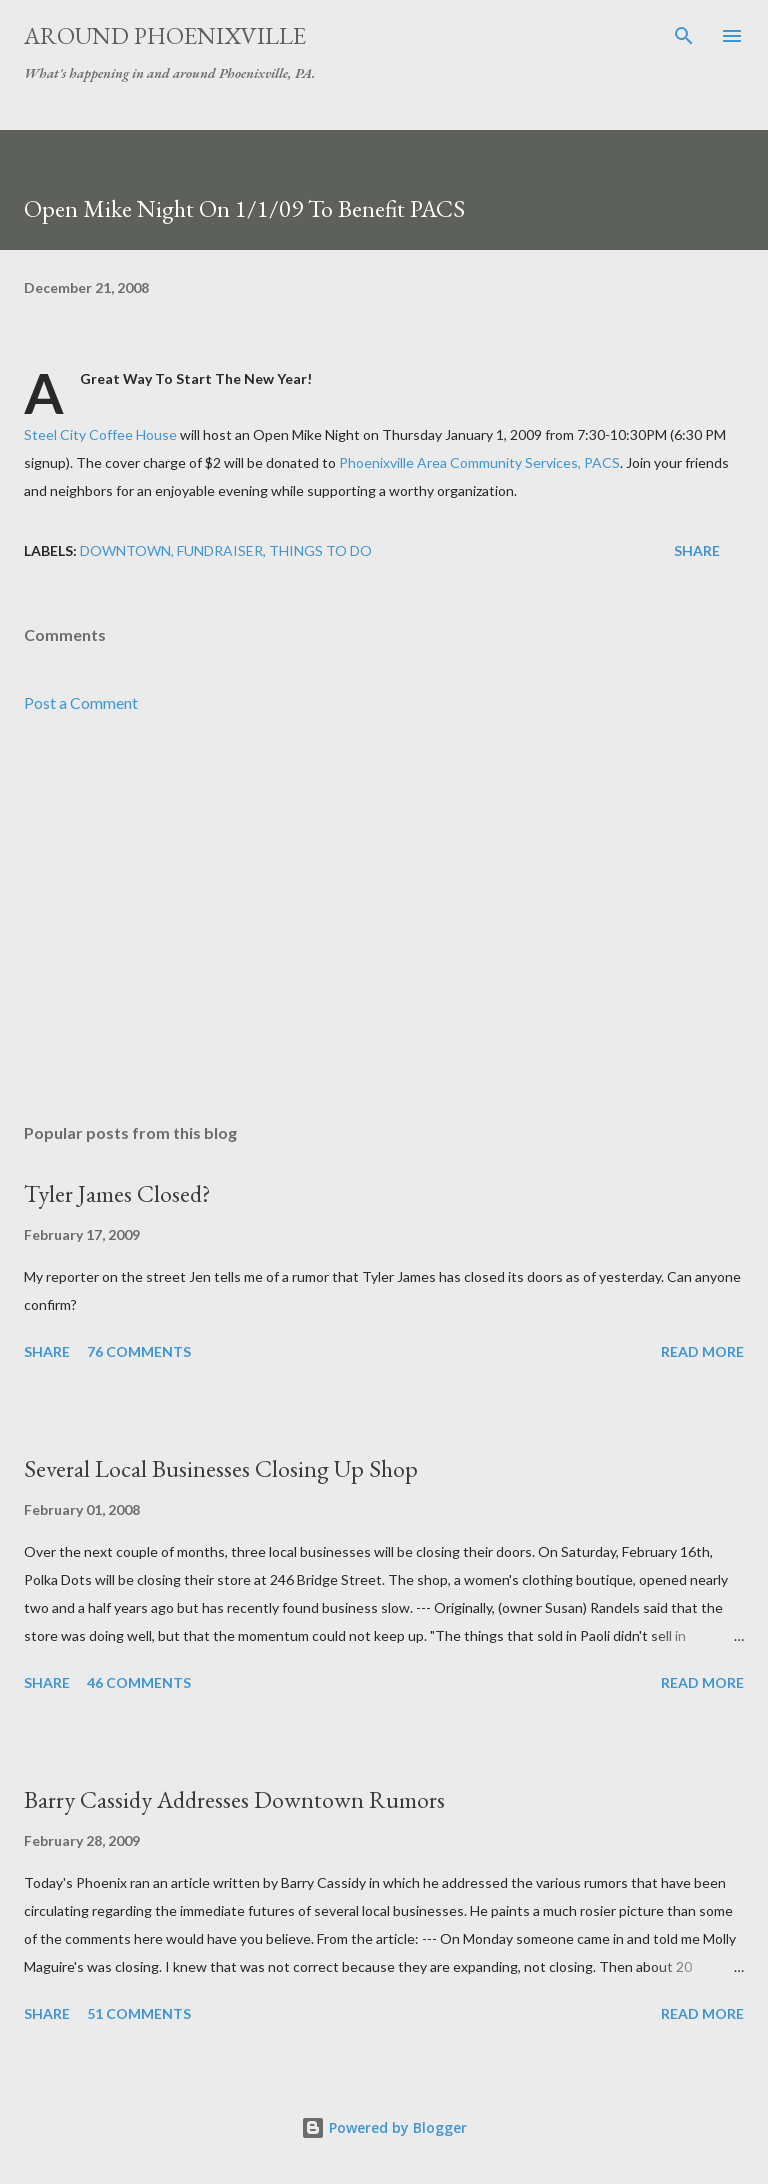 This screenshot has width=768, height=2184. Describe the element at coordinates (139, 1682) in the screenshot. I see `46 comments` at that location.